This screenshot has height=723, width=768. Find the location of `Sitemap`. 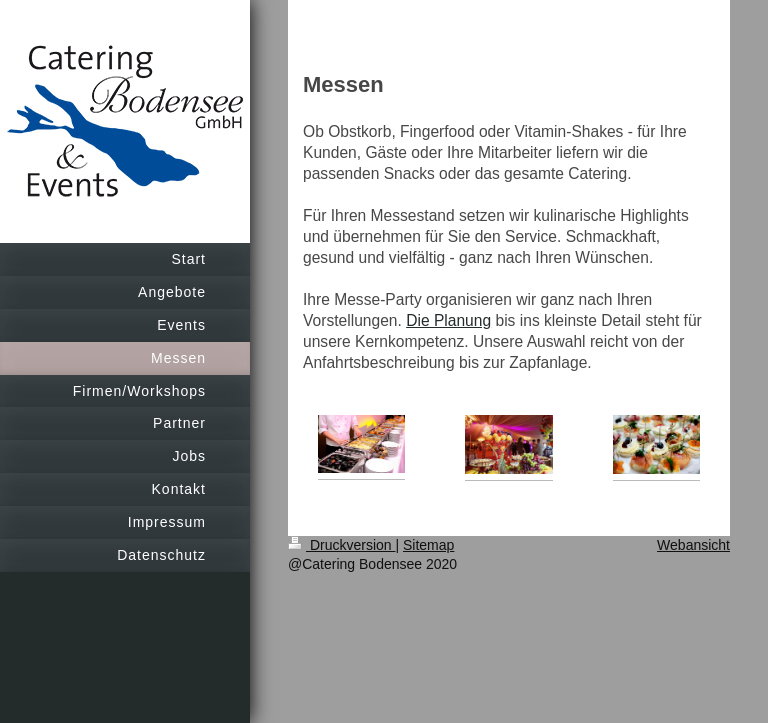

Sitemap is located at coordinates (428, 545).